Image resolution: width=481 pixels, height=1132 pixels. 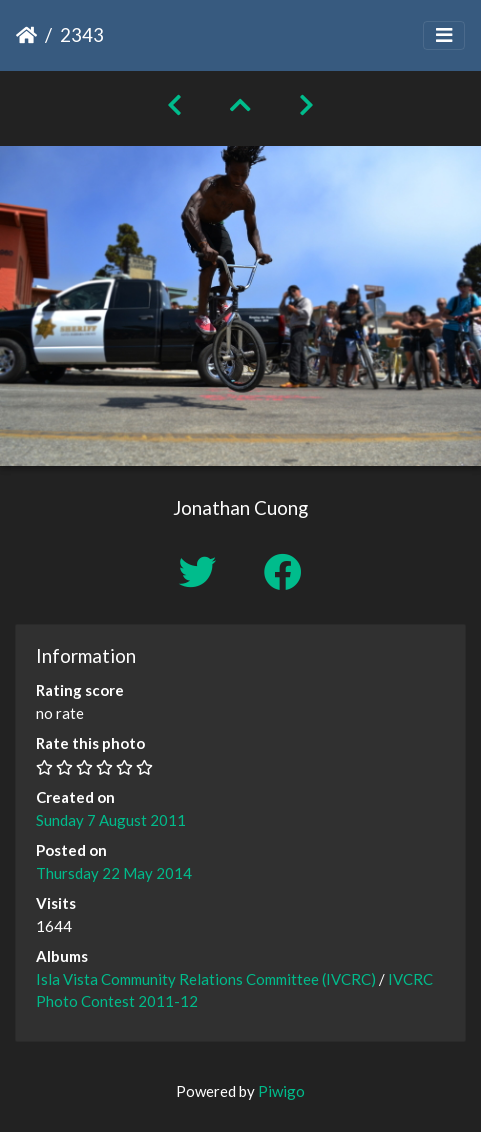 I want to click on [Toggle navigation], so click(x=444, y=35).